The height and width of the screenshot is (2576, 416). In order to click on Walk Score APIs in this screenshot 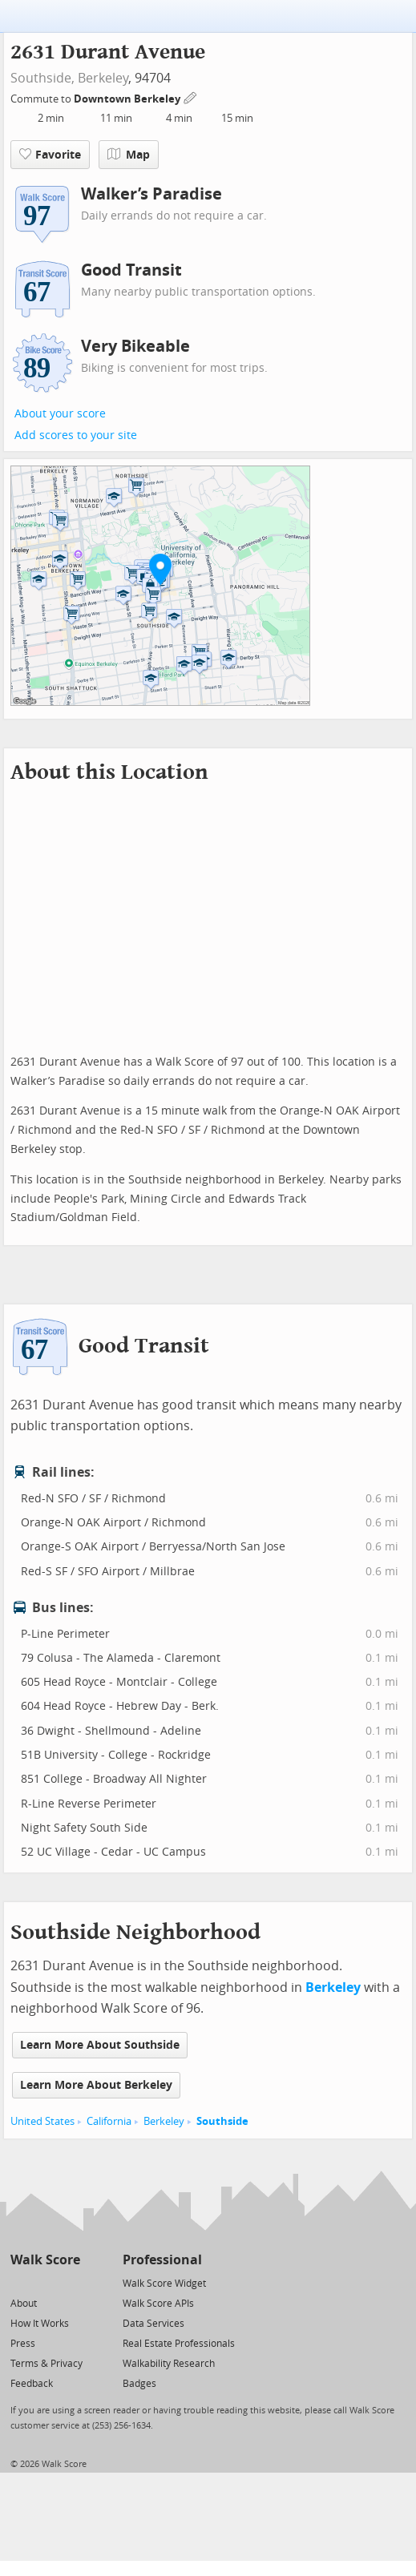, I will do `click(158, 2303)`.